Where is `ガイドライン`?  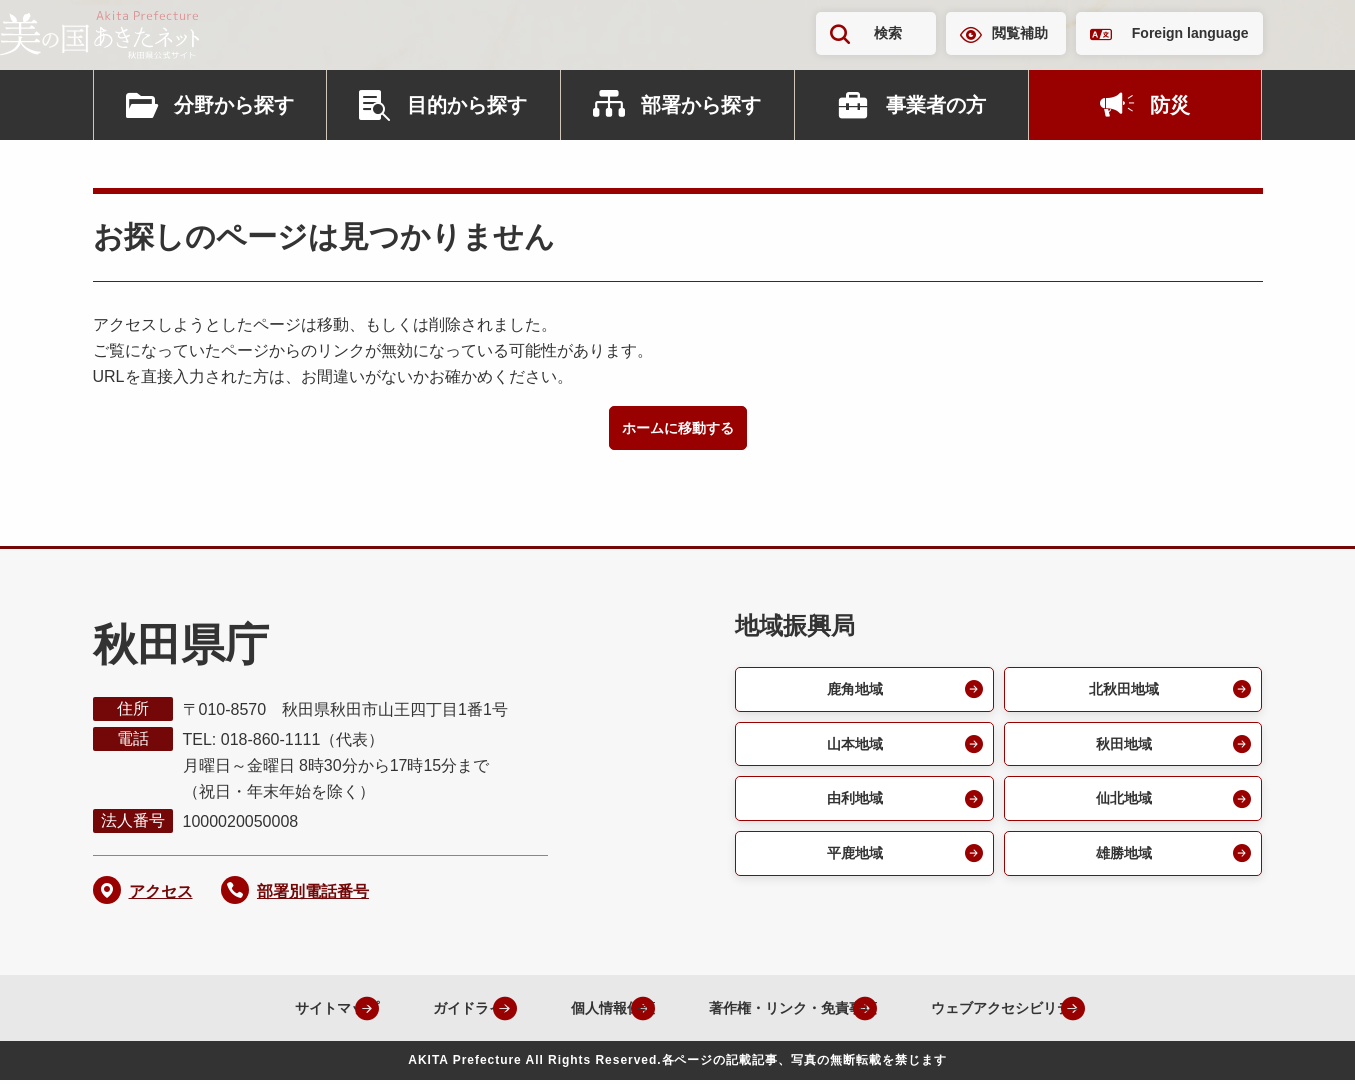 ガイドライン is located at coordinates (416, 1010).